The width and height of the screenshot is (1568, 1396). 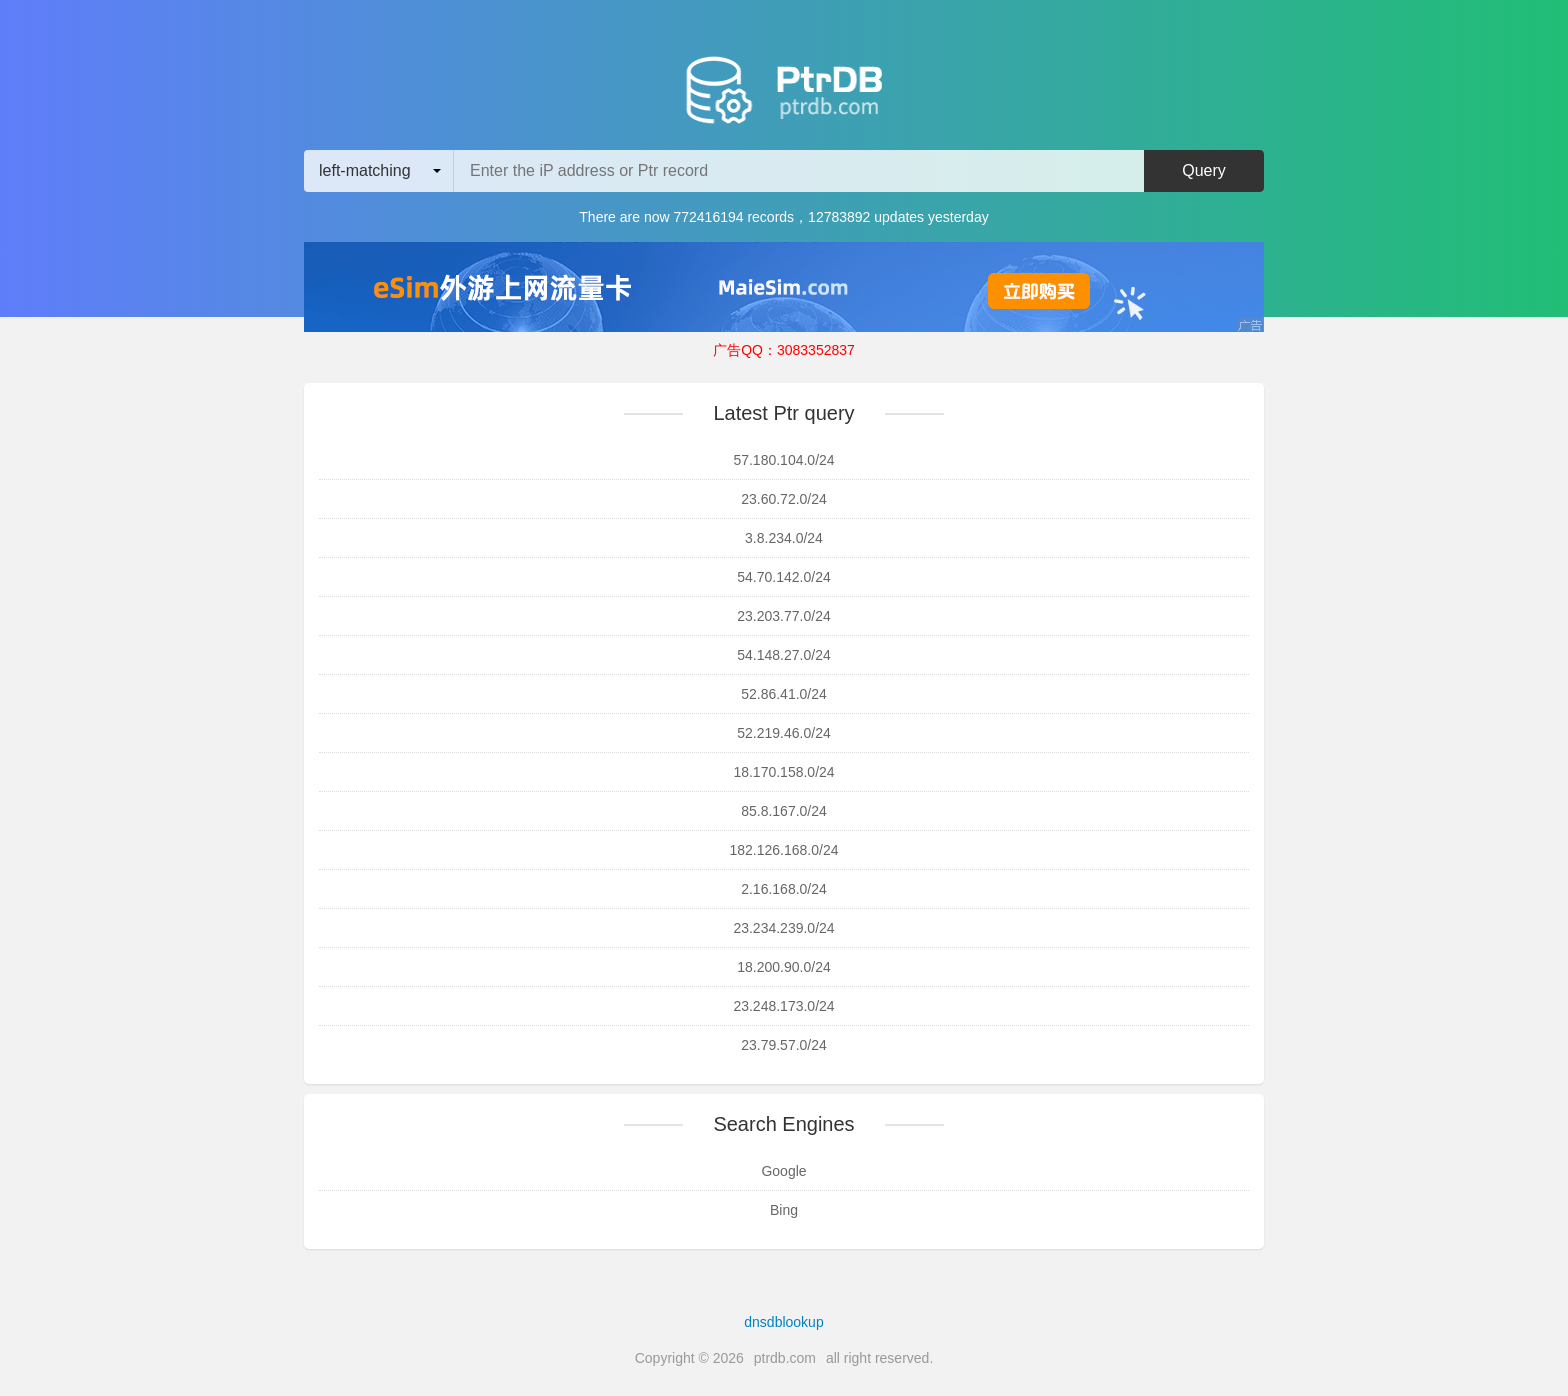 I want to click on dnsdblookup, so click(x=783, y=1322).